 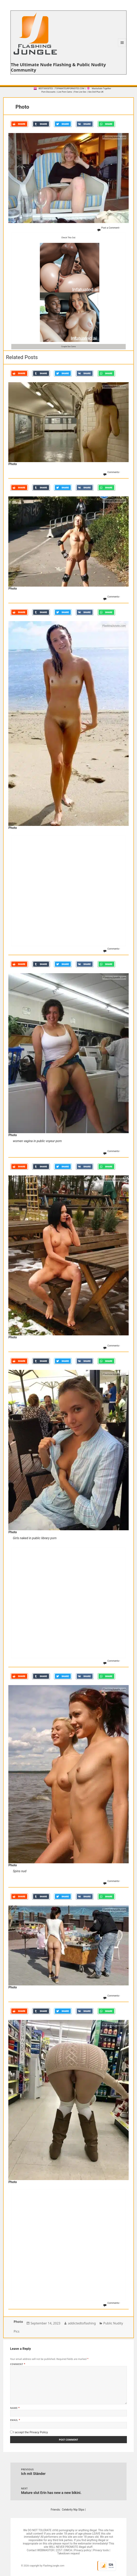 What do you see at coordinates (18, 2321) in the screenshot?
I see `Photo` at bounding box center [18, 2321].